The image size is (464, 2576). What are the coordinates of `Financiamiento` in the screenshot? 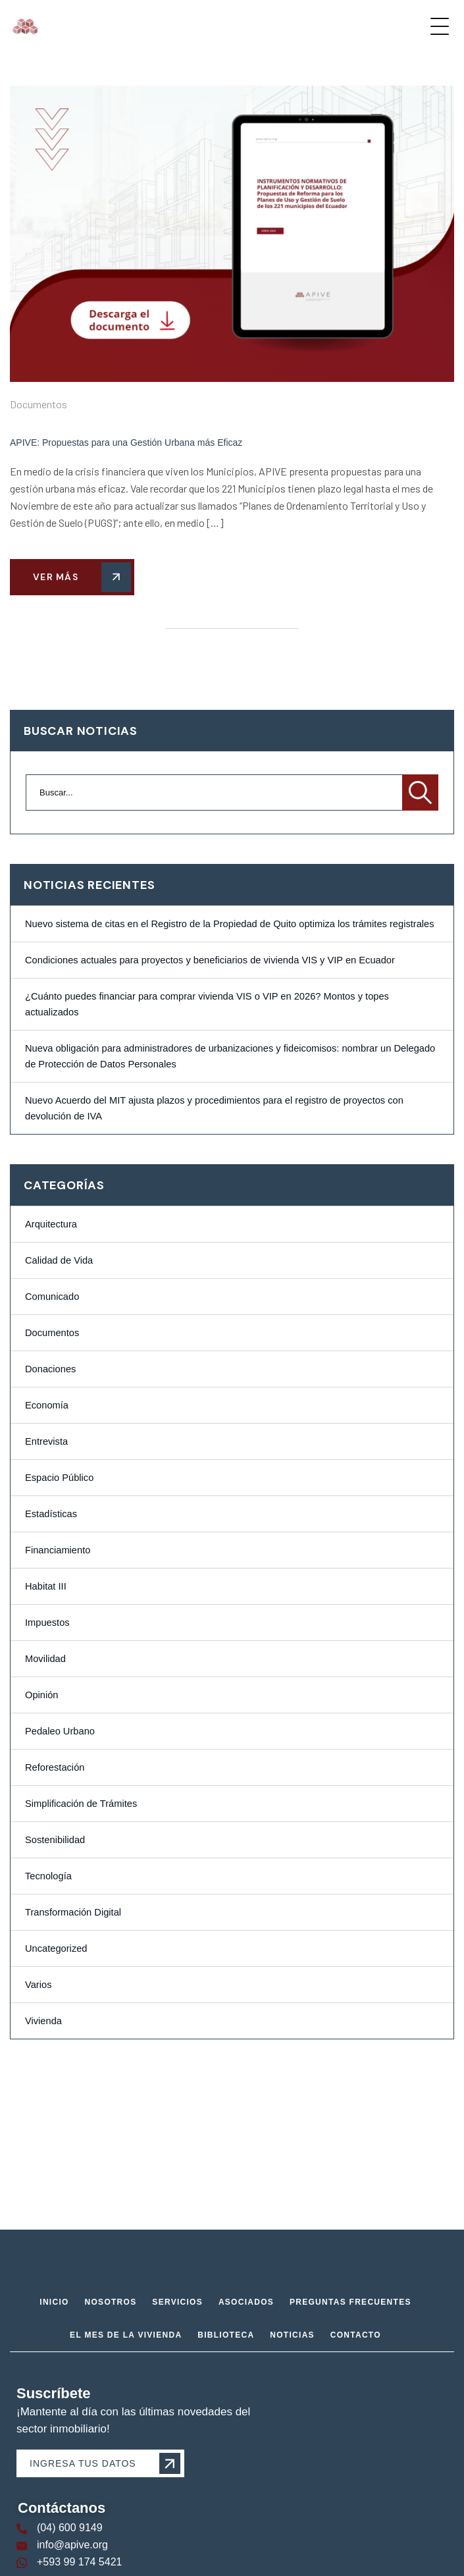 It's located at (57, 1550).